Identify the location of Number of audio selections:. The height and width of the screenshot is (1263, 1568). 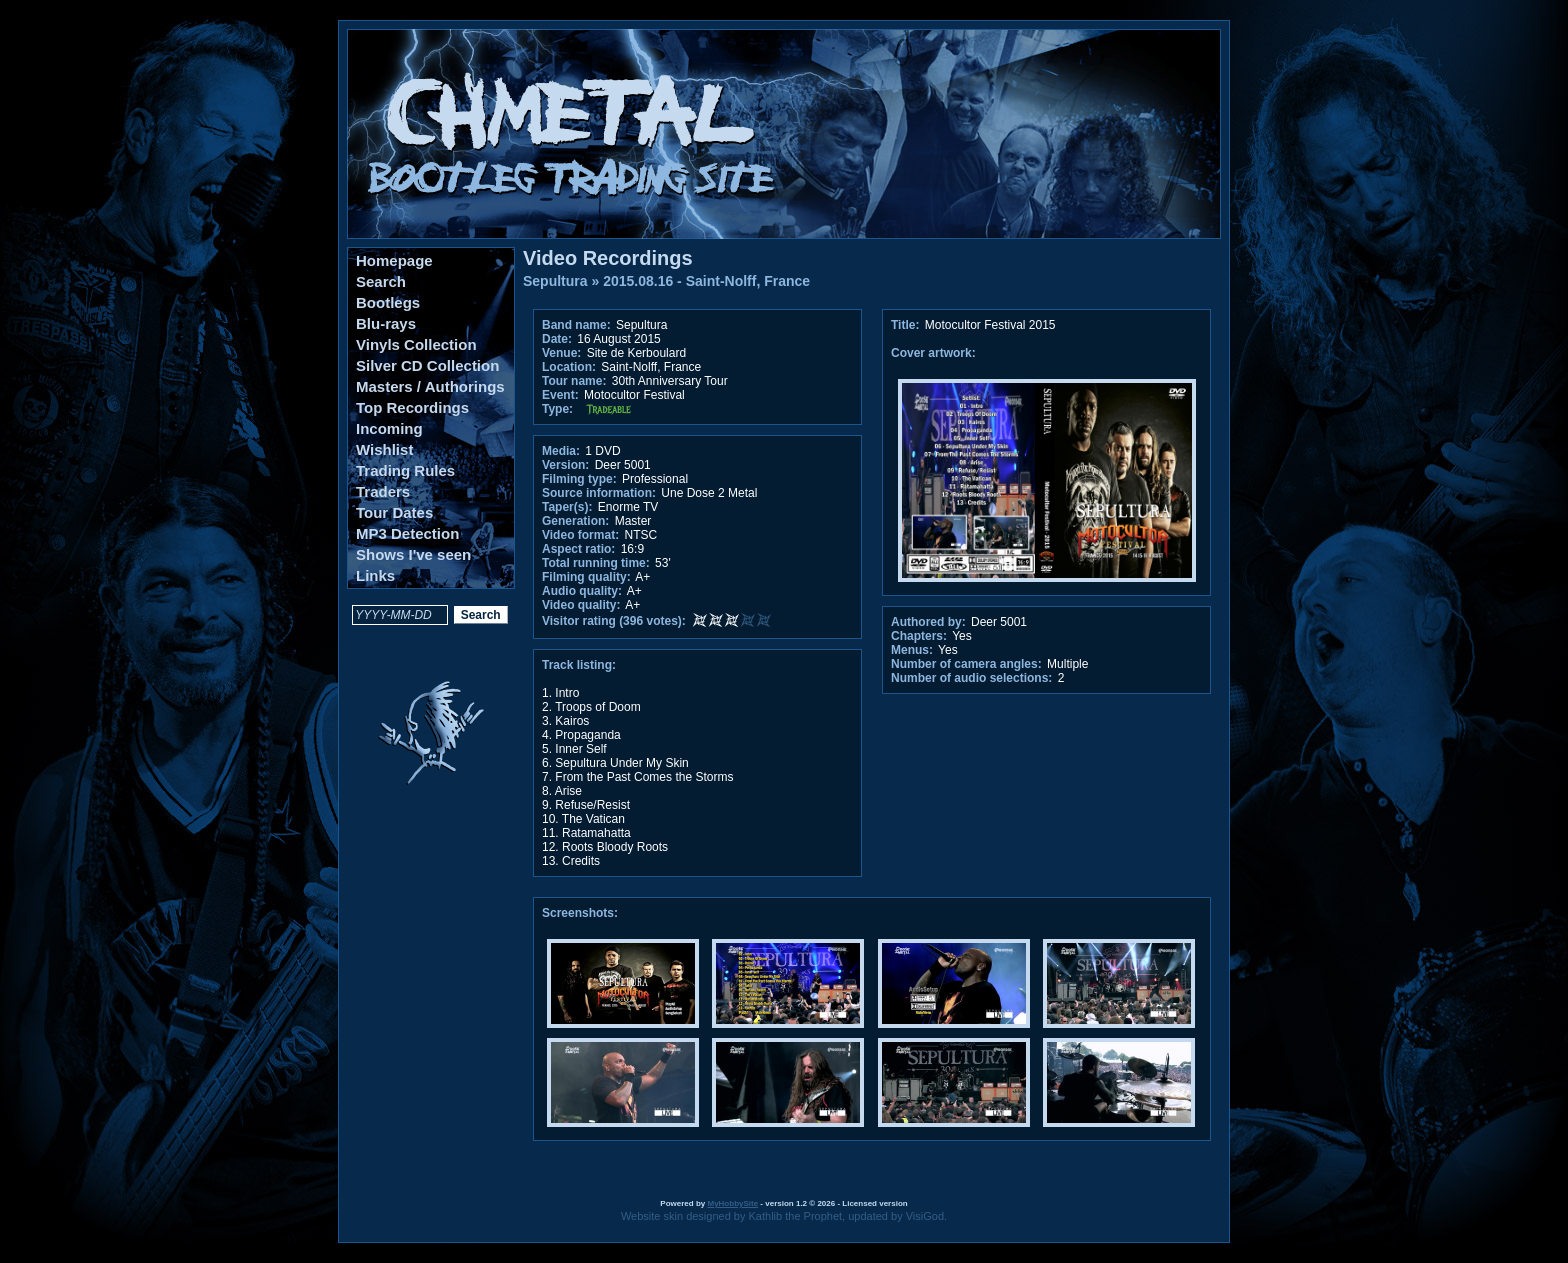
(971, 678).